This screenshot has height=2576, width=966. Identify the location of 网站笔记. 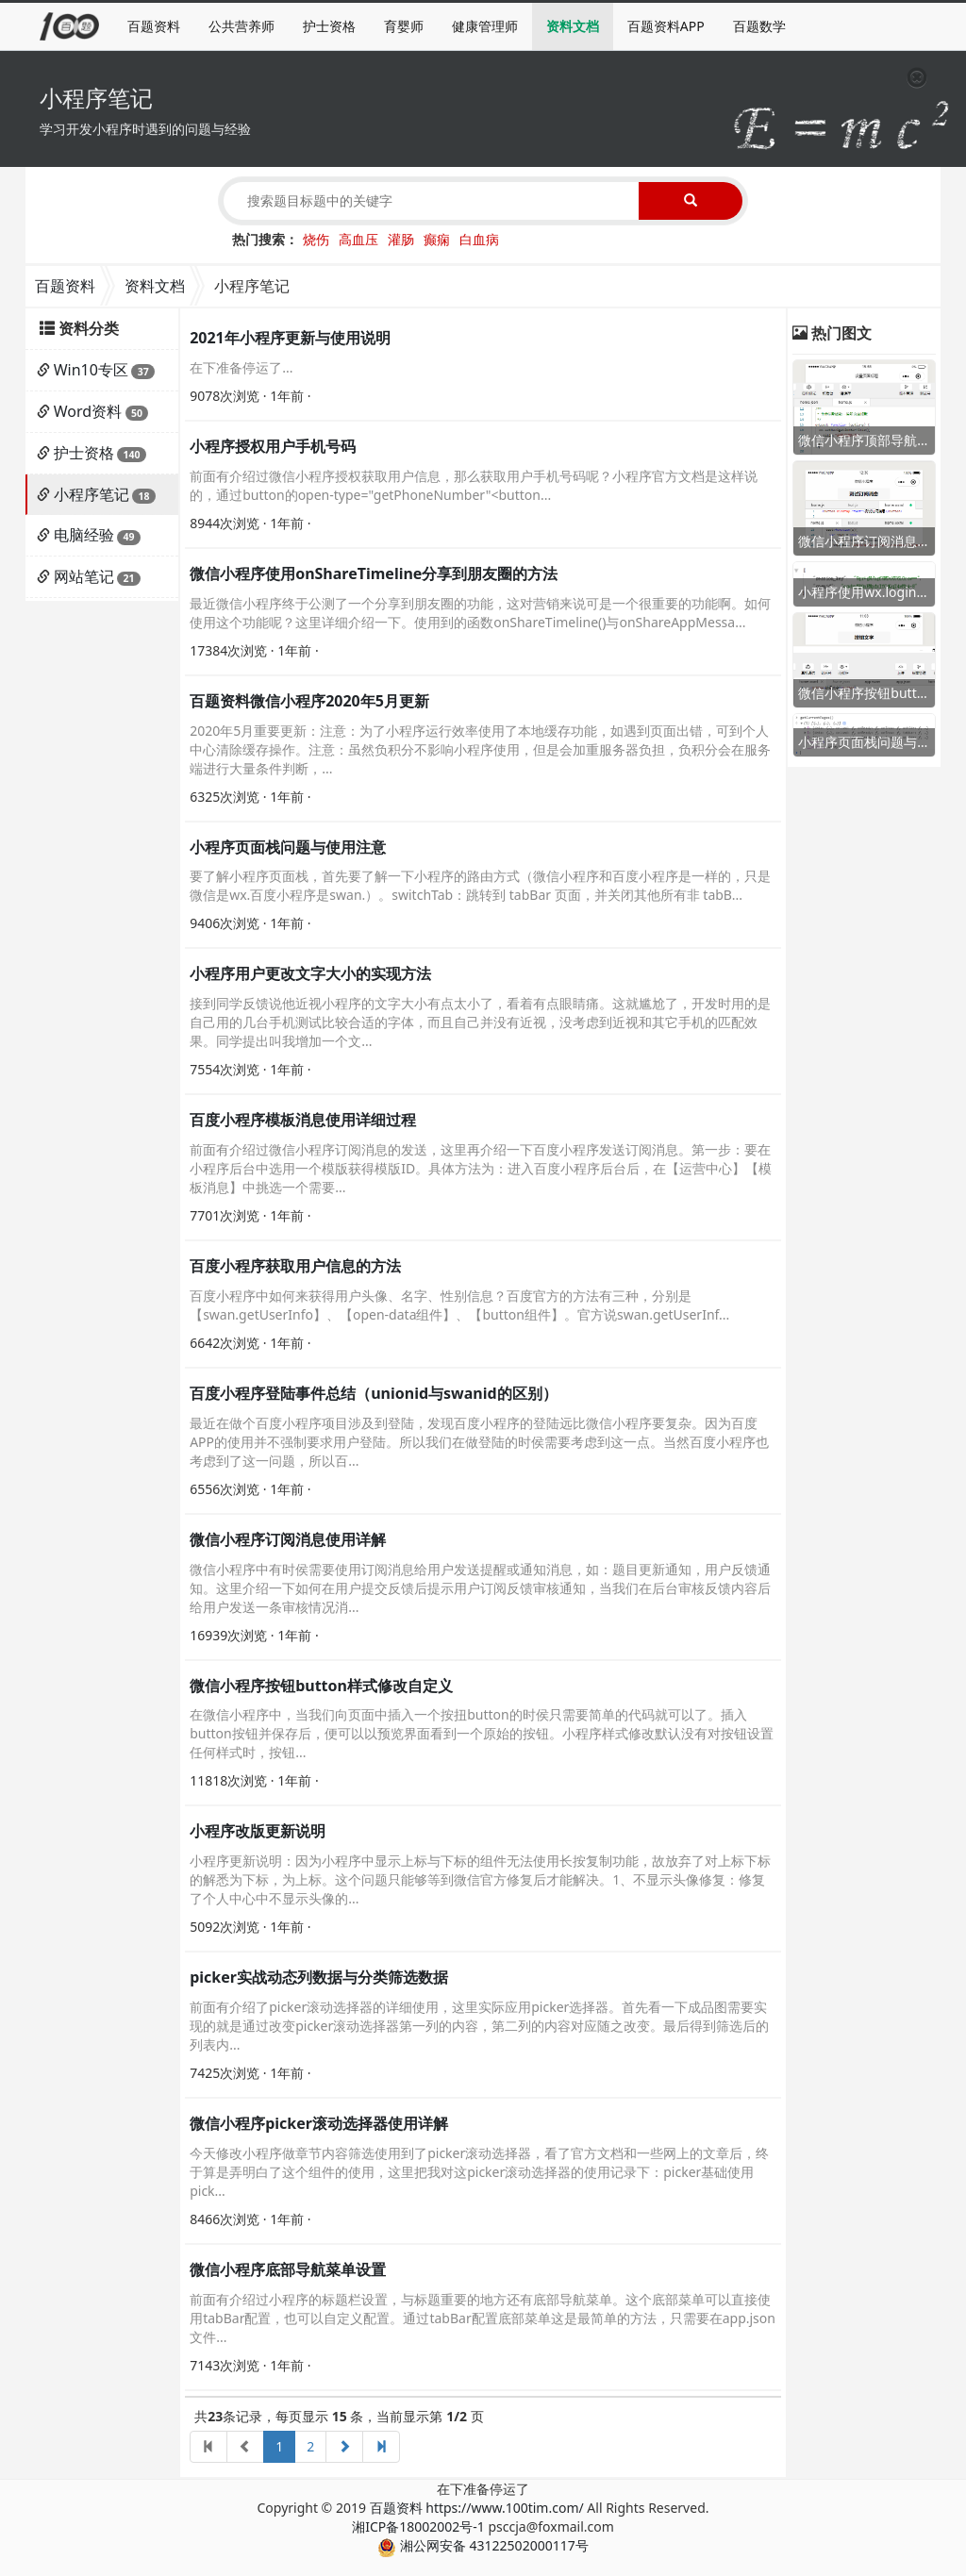
(84, 576).